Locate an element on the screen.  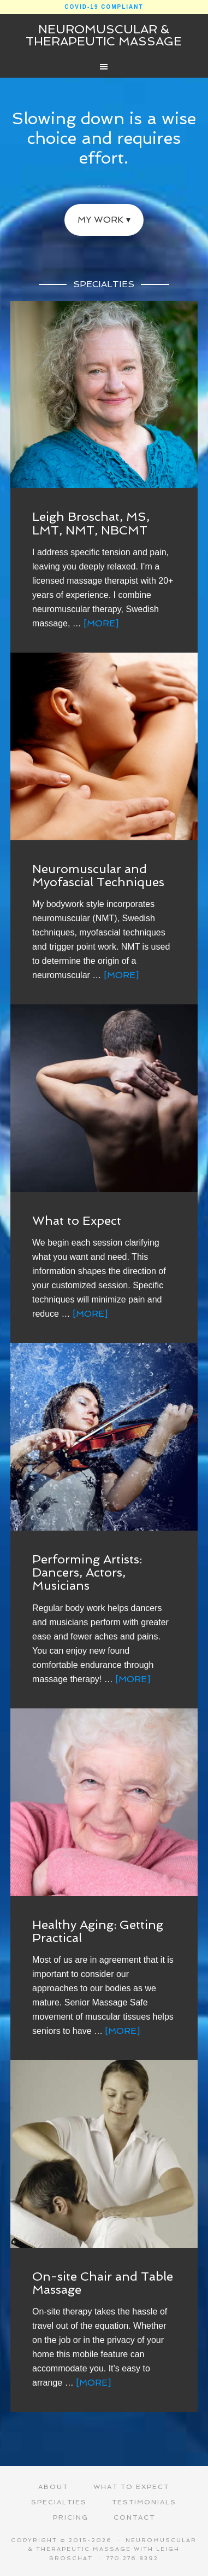
On-site Chair and Table Massage is located at coordinates (102, 2282).